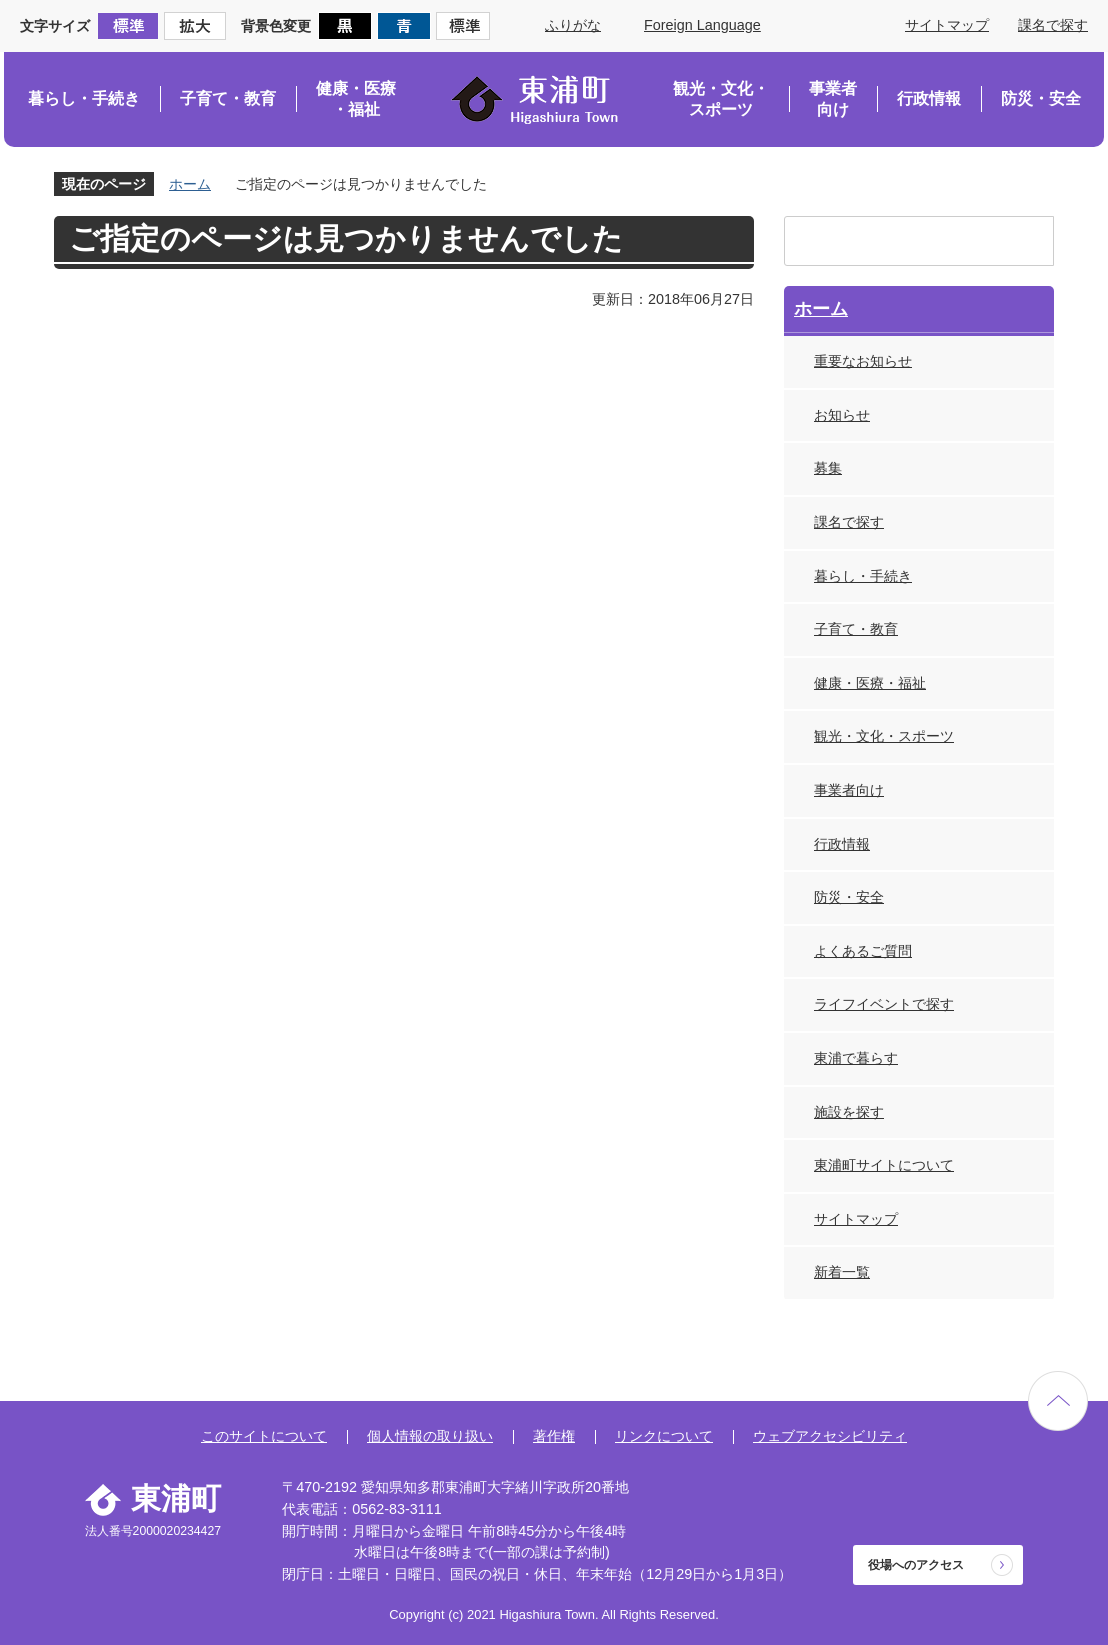 The width and height of the screenshot is (1108, 1645). Describe the element at coordinates (84, 98) in the screenshot. I see `暮らし・手続き` at that location.